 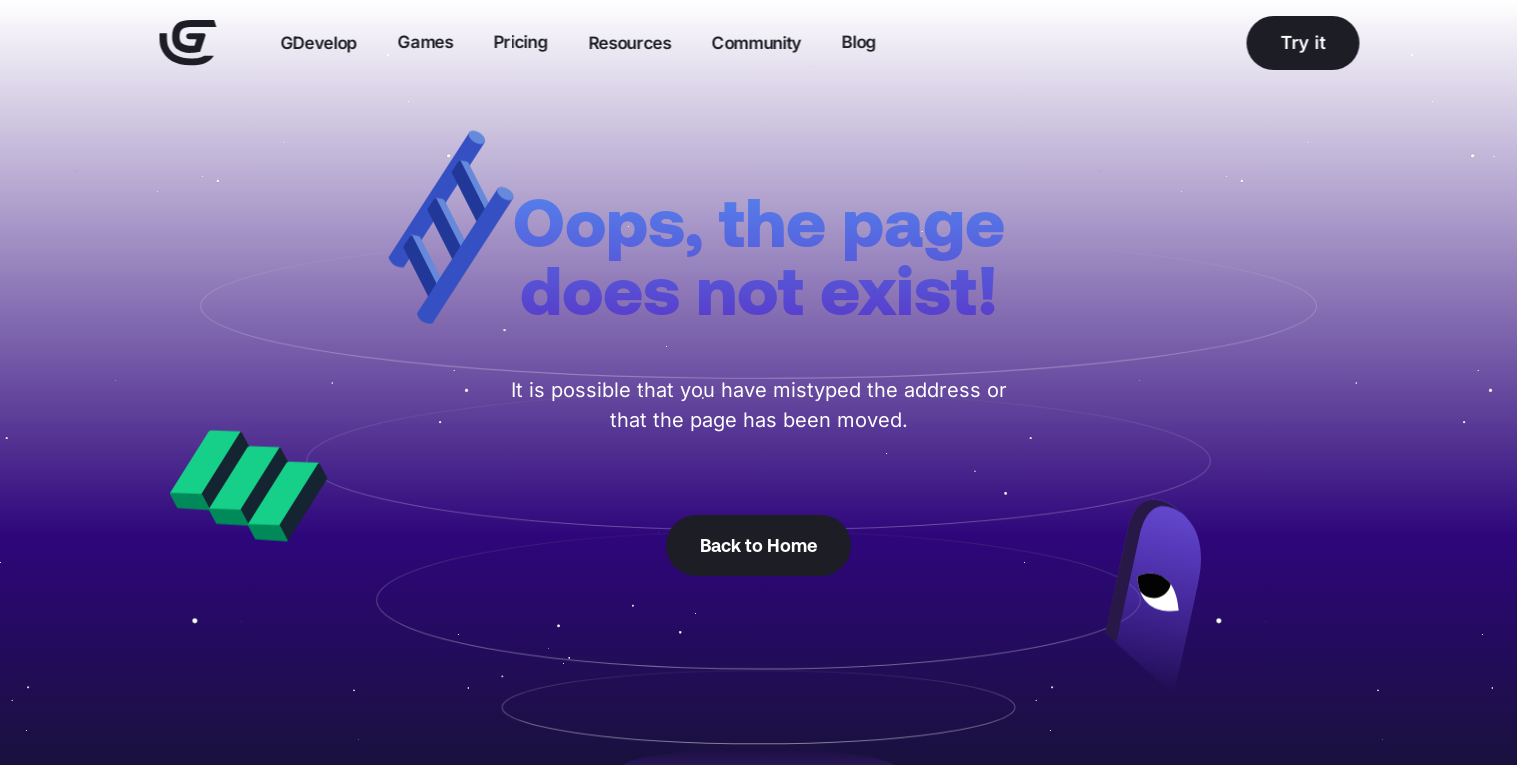 I want to click on Games, so click(x=425, y=42).